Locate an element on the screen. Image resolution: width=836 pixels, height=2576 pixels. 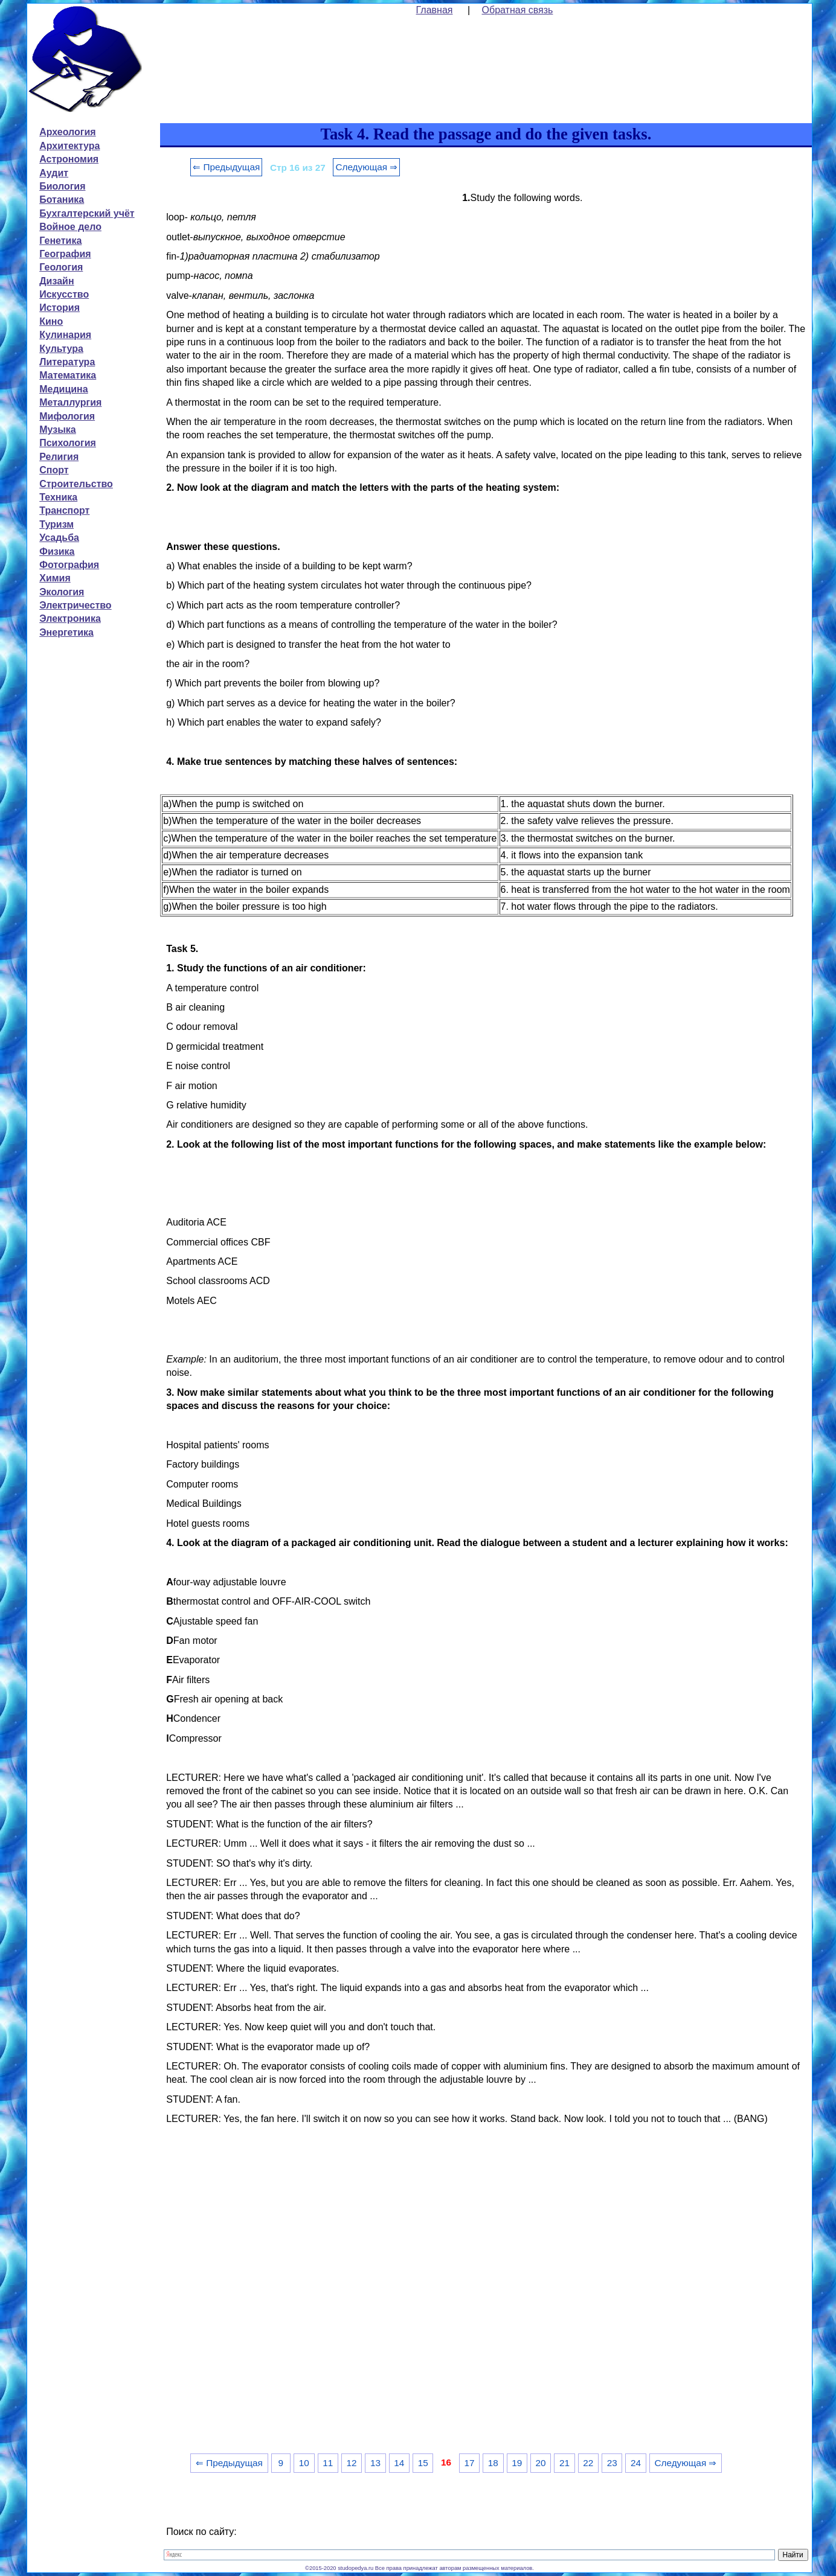
⇐ Предыдущая is located at coordinates (226, 167).